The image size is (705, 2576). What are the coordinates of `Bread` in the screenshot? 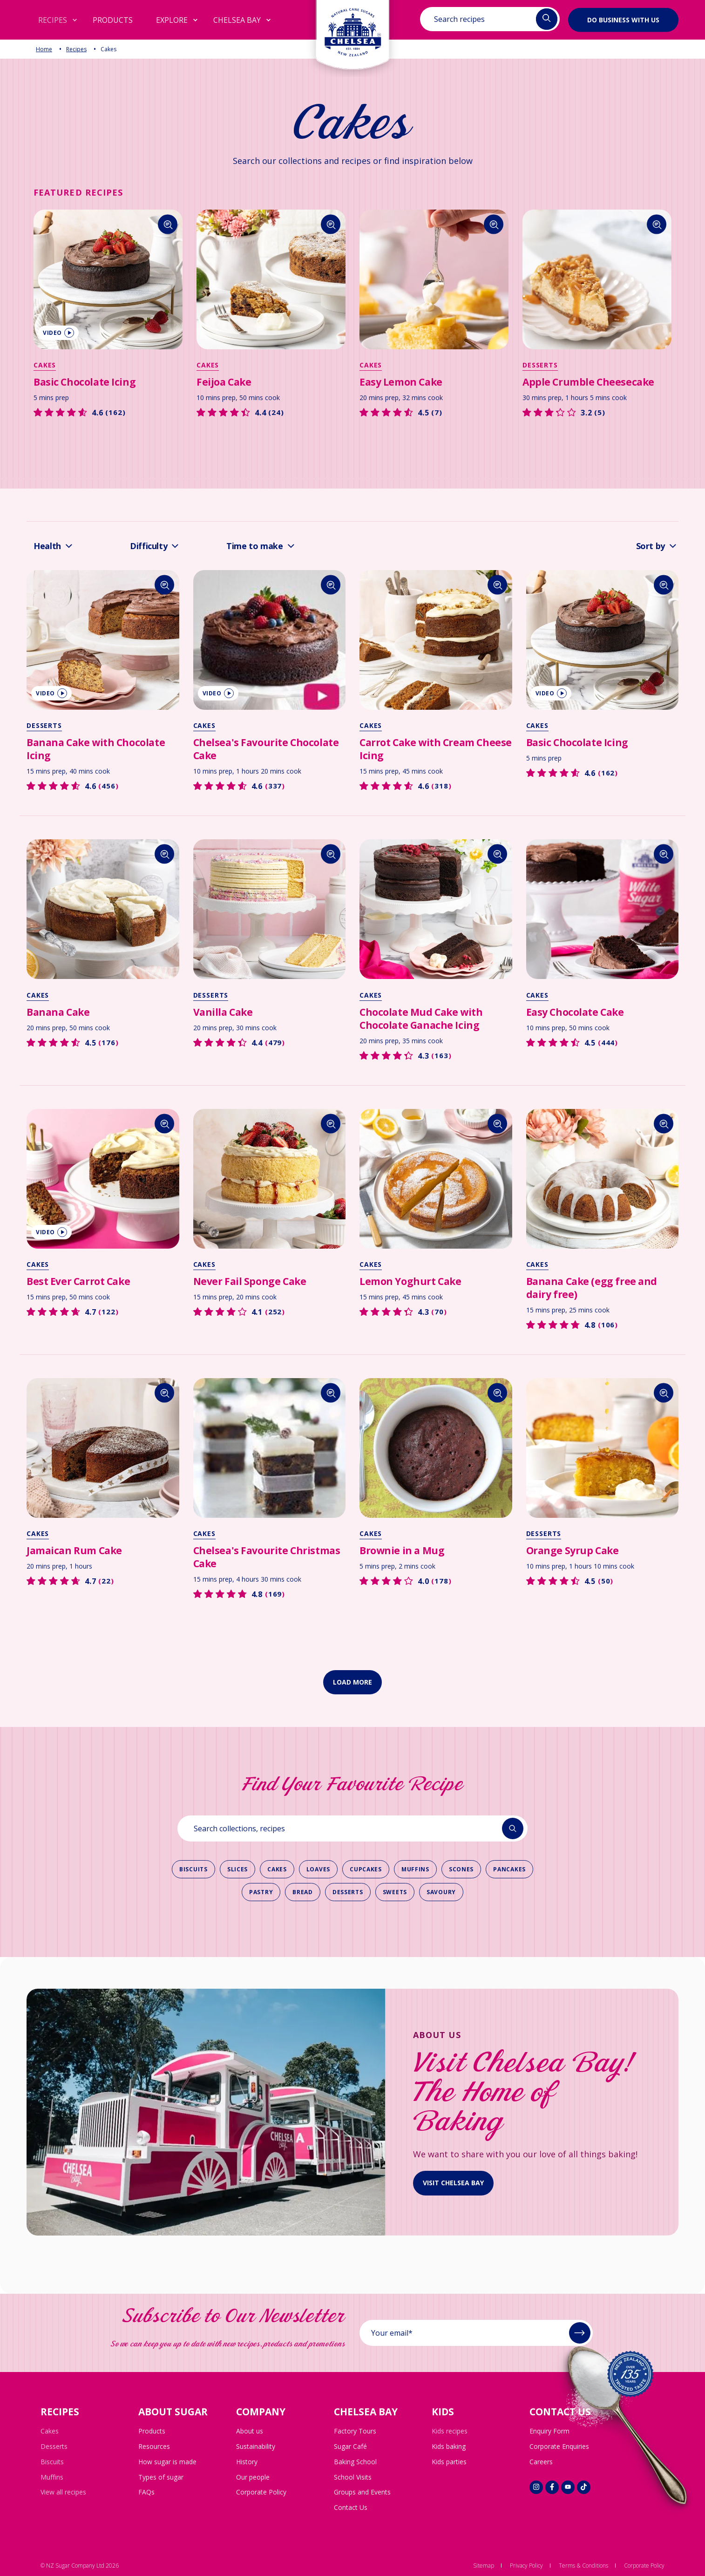 It's located at (302, 1892).